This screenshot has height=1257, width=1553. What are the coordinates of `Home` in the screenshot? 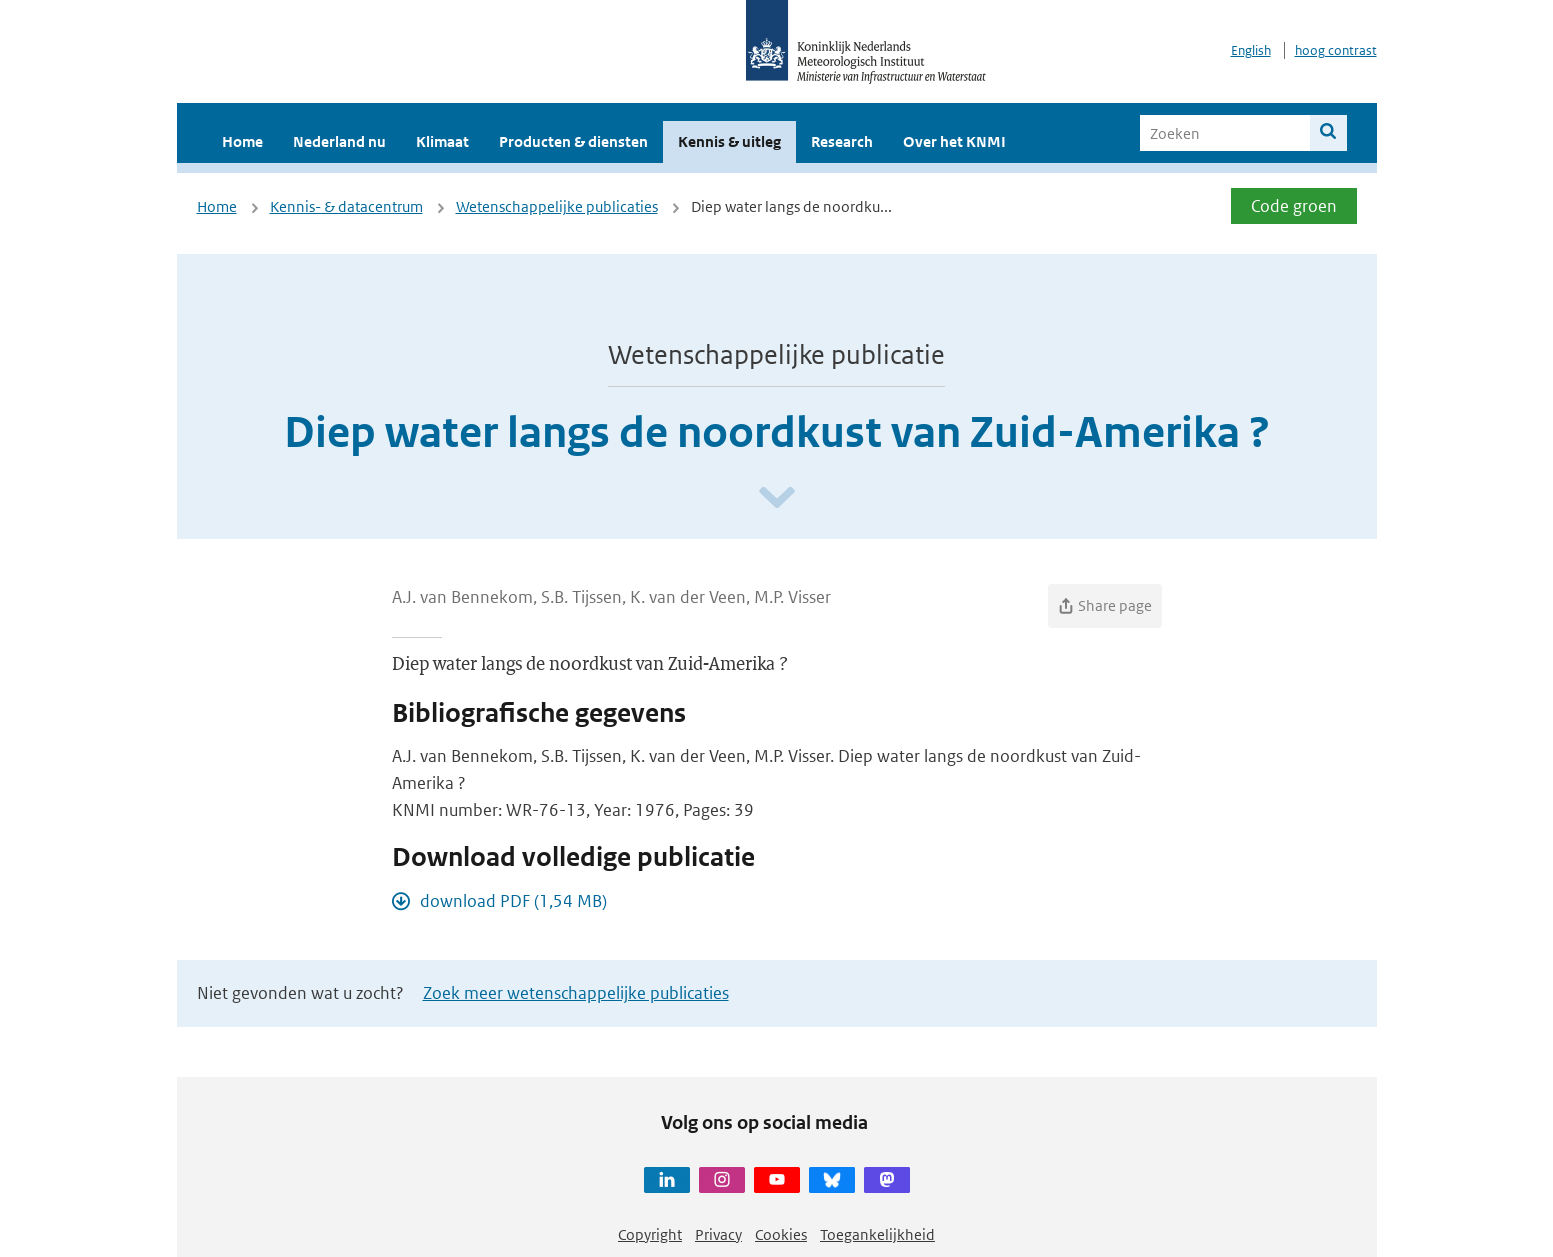 It's located at (242, 141).